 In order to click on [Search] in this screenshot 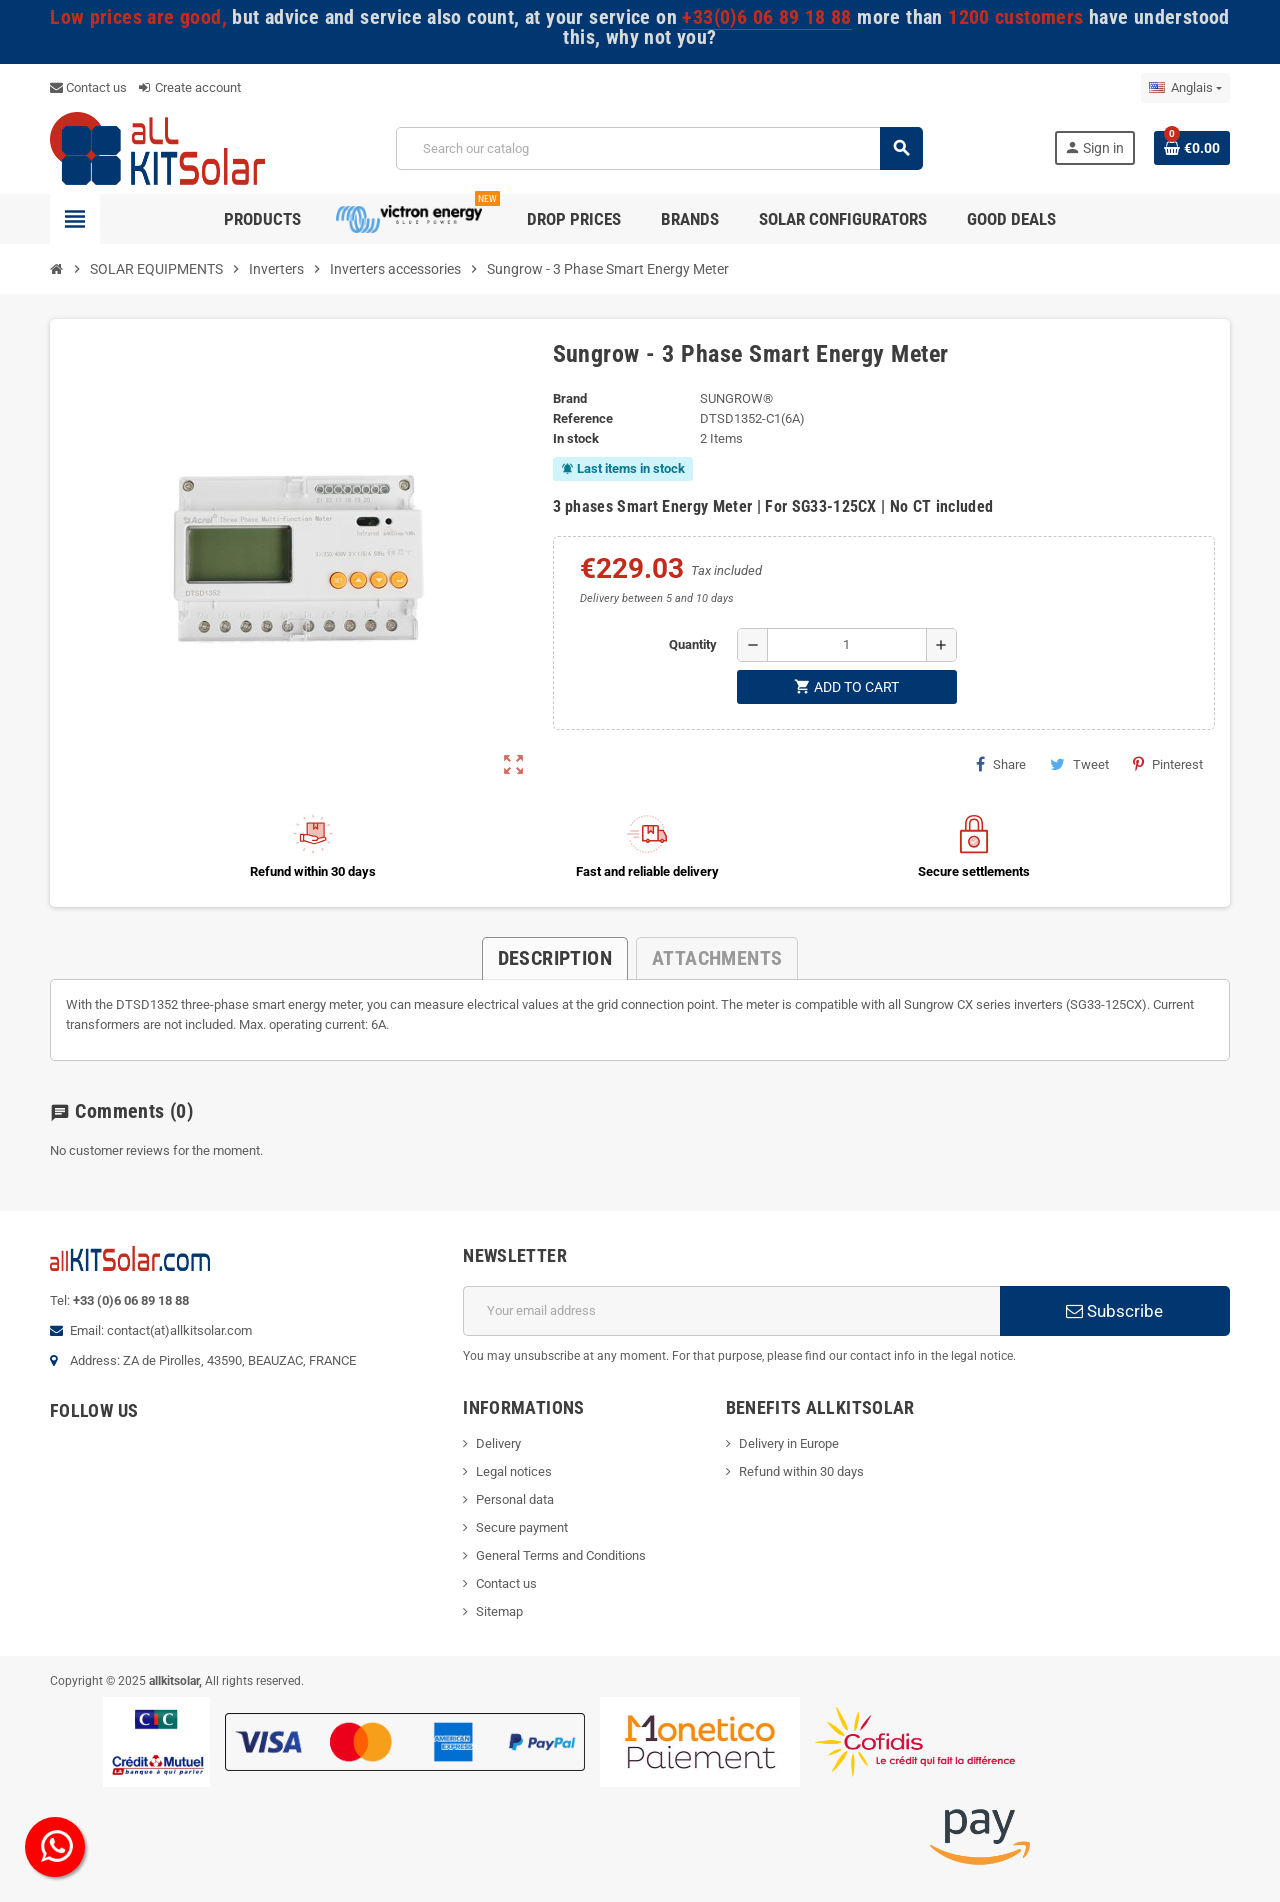, I will do `click(659, 148)`.